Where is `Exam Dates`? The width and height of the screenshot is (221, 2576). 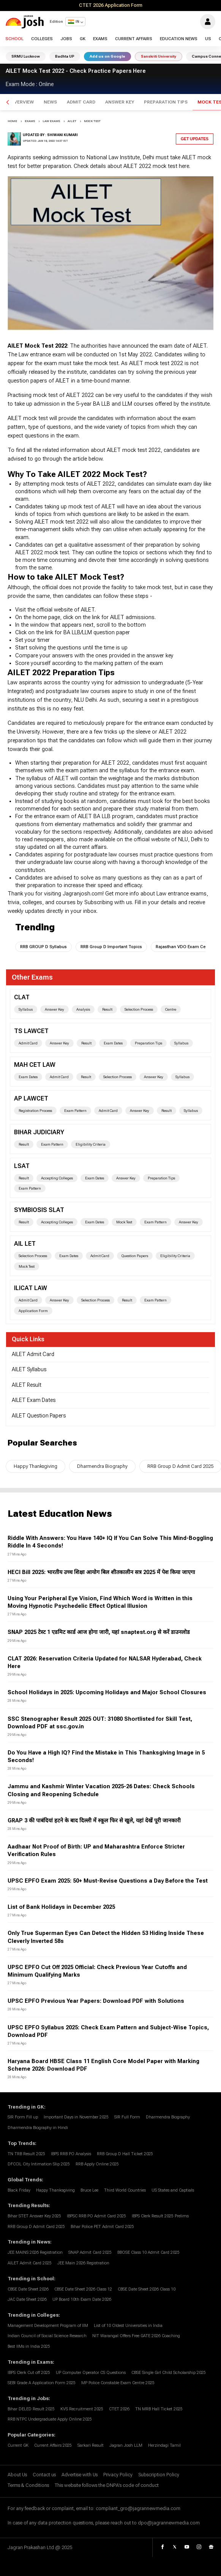 Exam Dates is located at coordinates (113, 1043).